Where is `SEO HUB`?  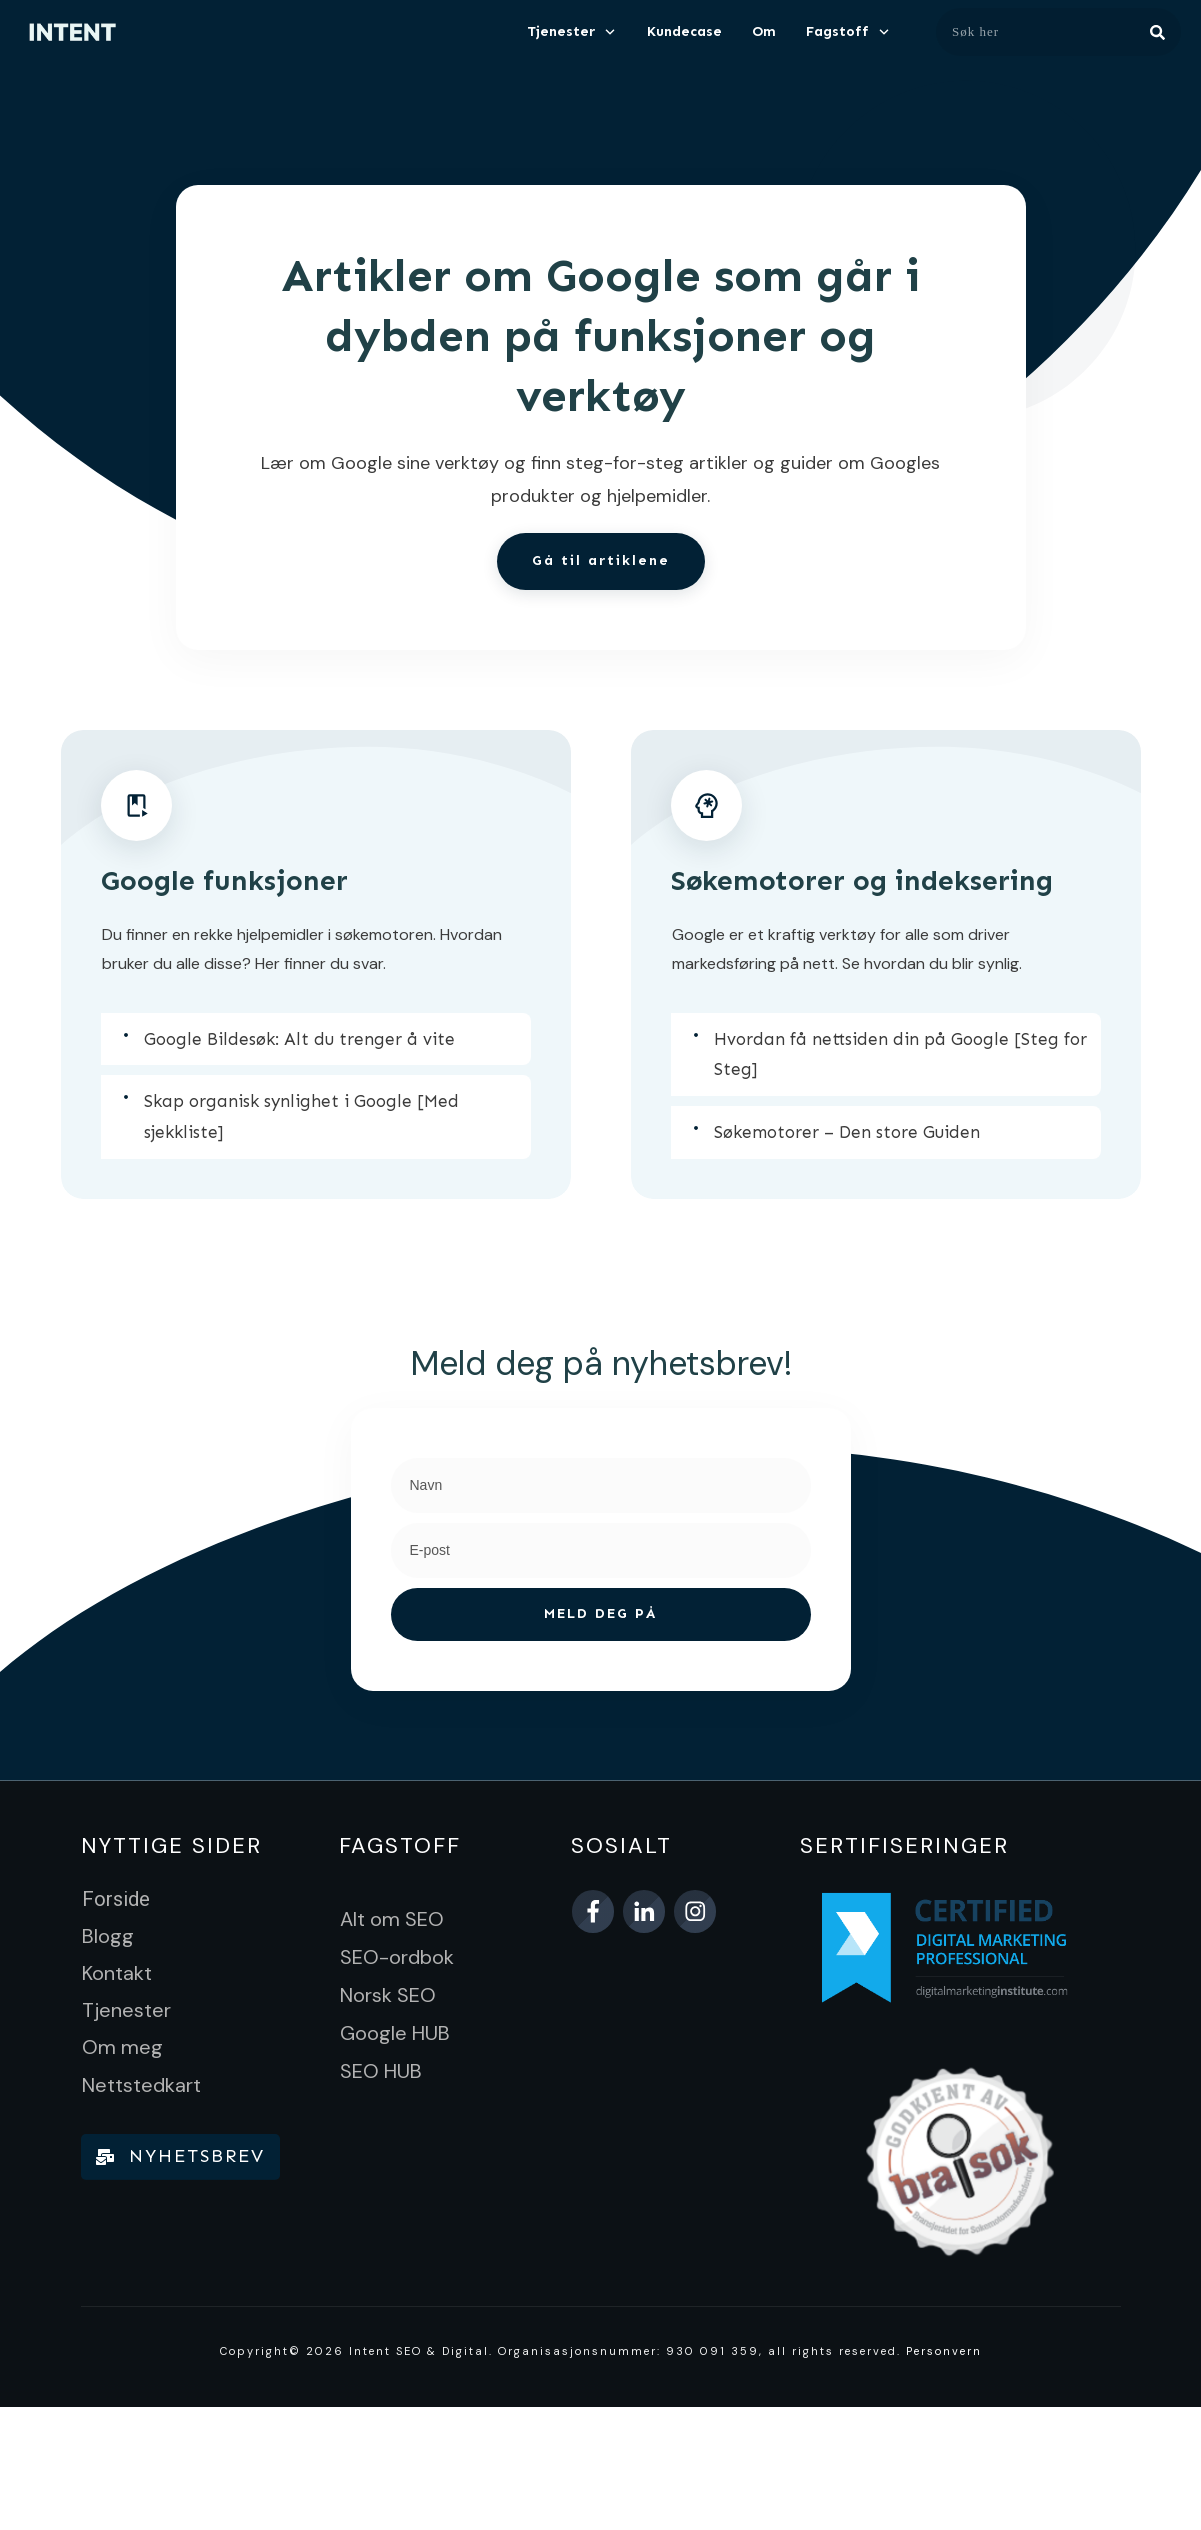
SEO HUB is located at coordinates (381, 2071).